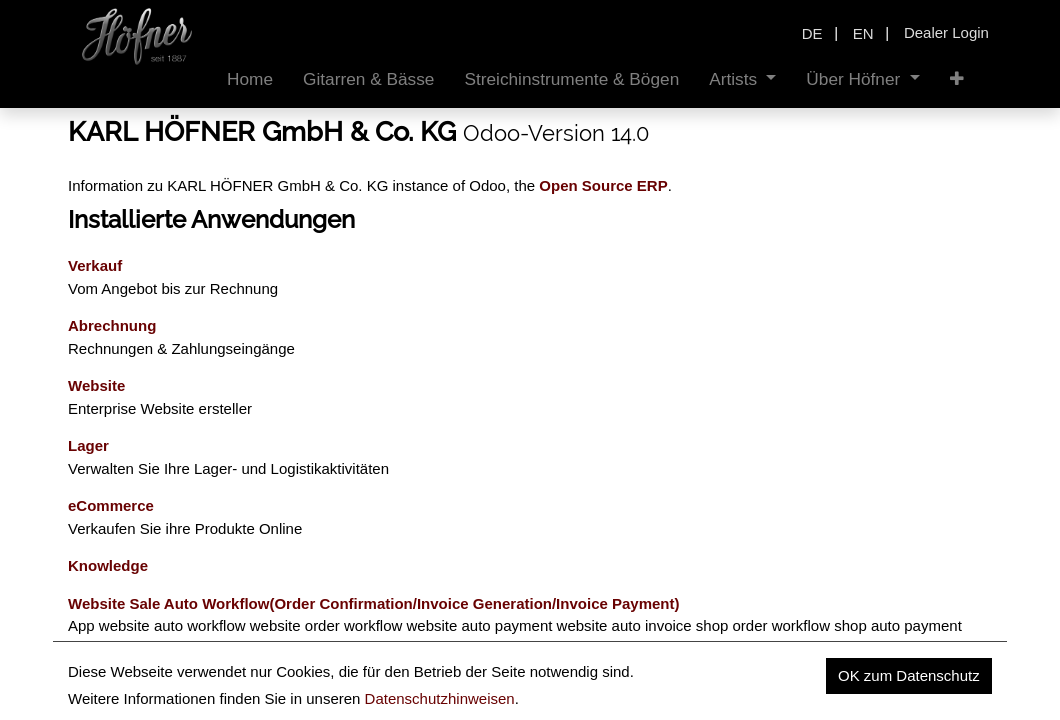 This screenshot has width=1060, height=720. Describe the element at coordinates (112, 325) in the screenshot. I see `Abrechnung` at that location.